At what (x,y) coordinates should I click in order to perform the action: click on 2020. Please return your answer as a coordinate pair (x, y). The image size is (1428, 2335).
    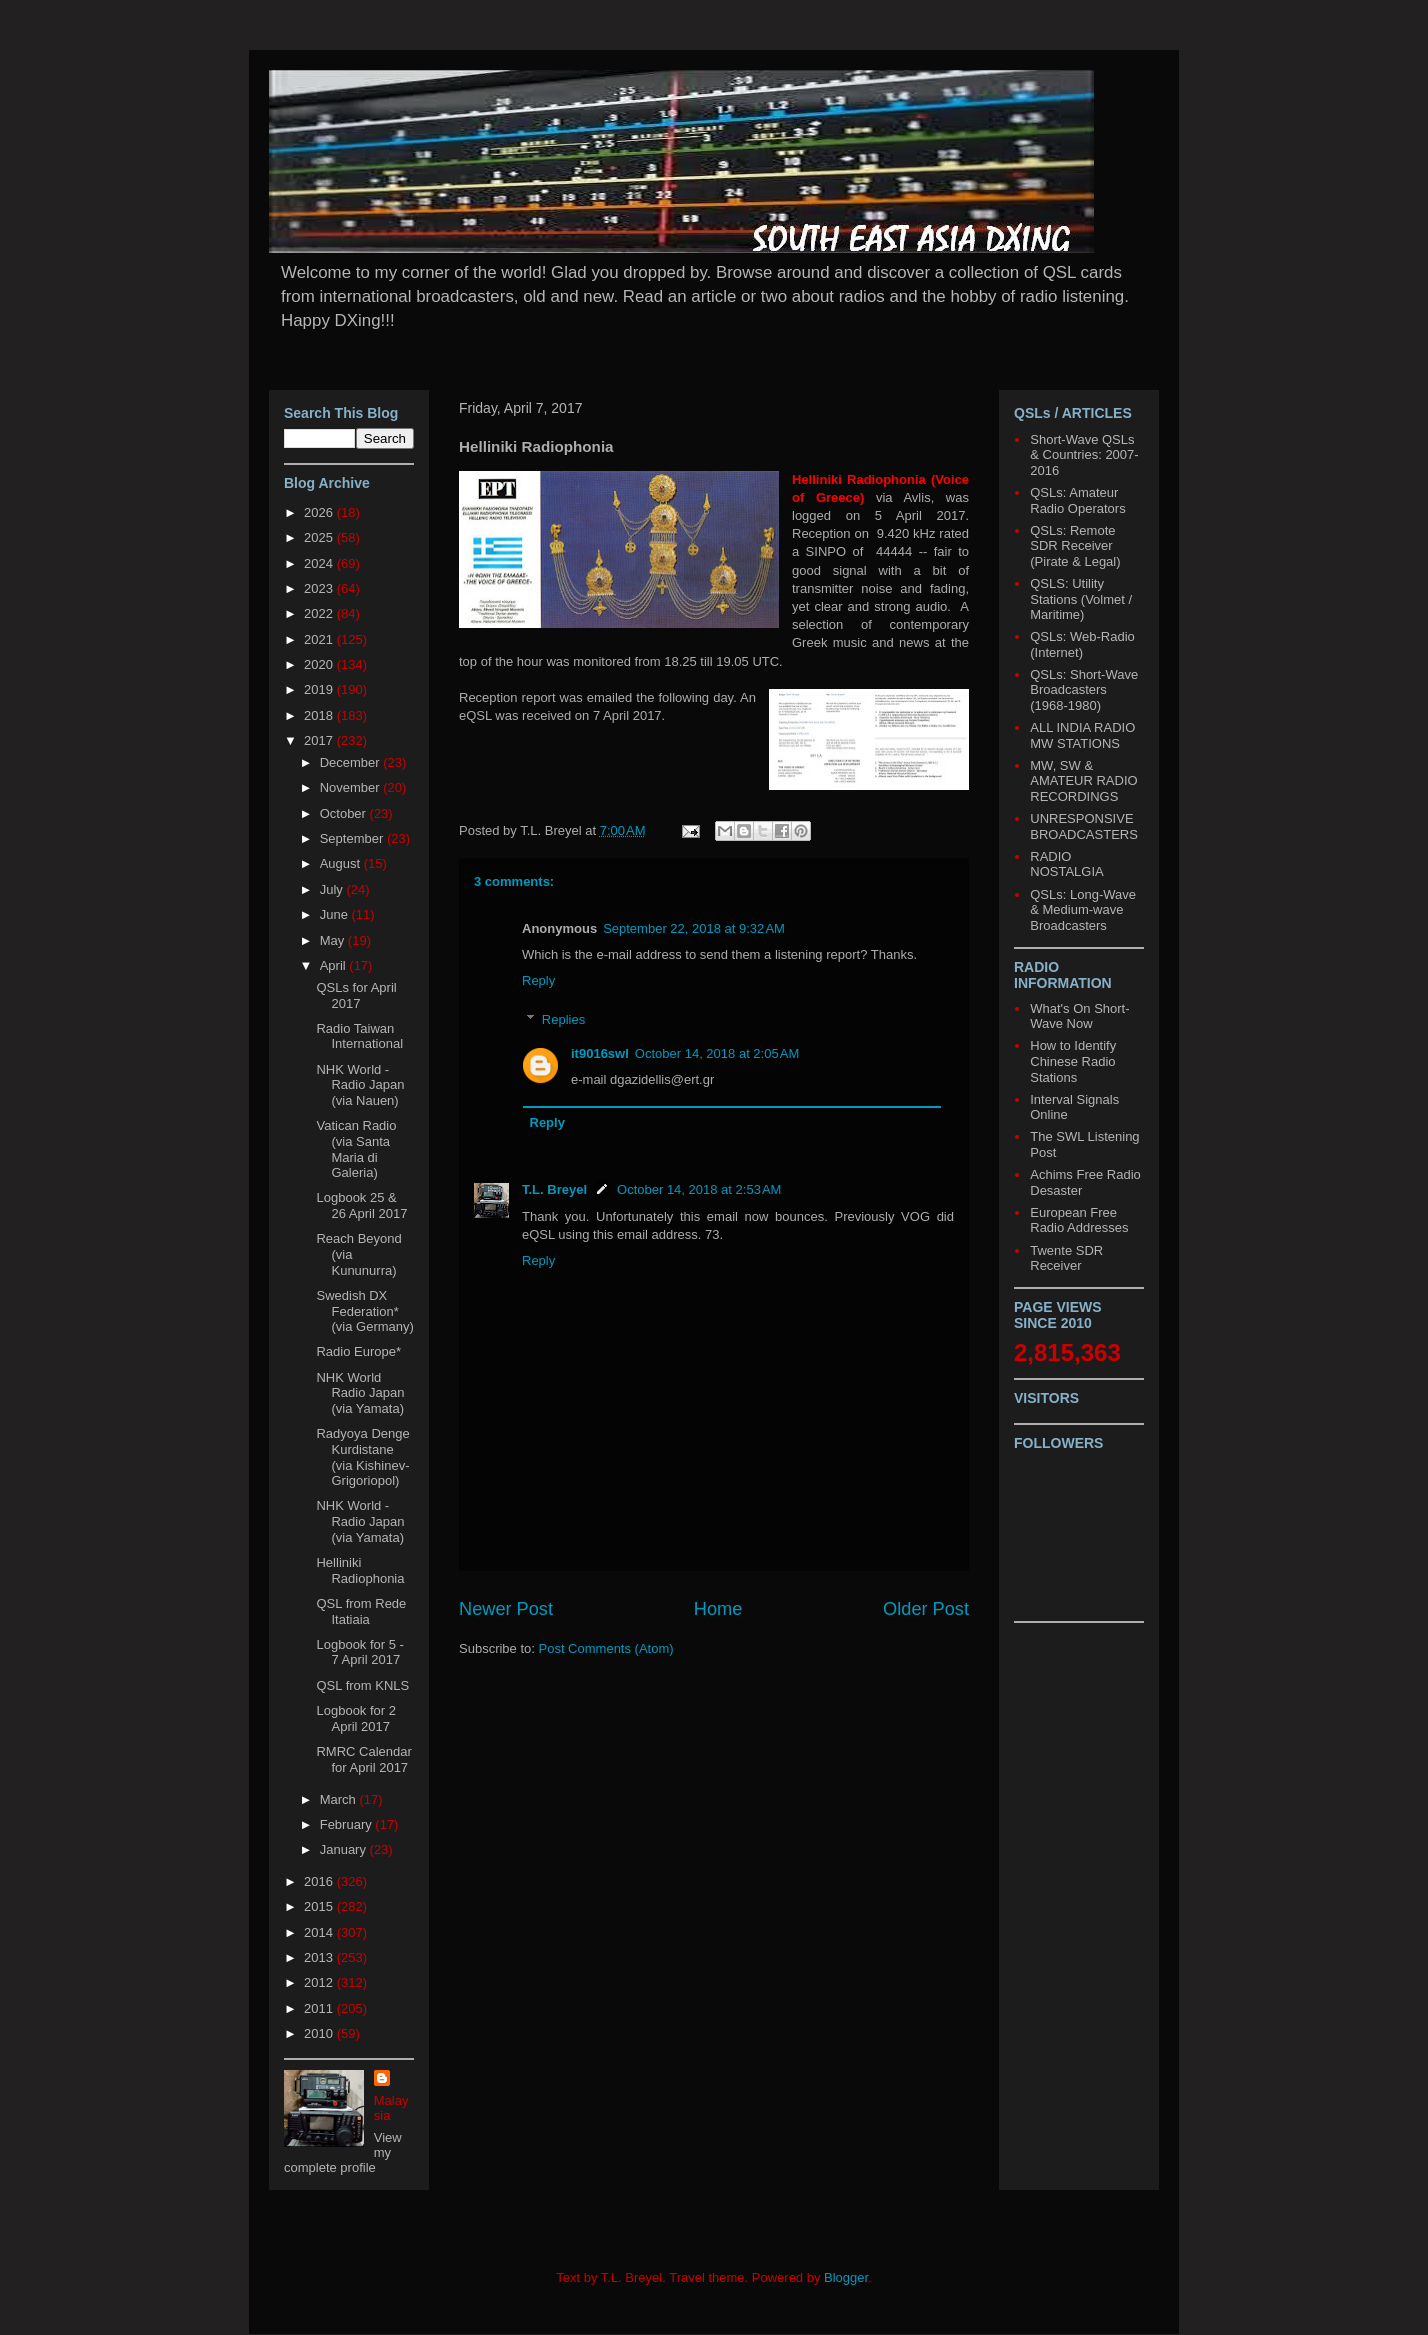
    Looking at the image, I should click on (320, 664).